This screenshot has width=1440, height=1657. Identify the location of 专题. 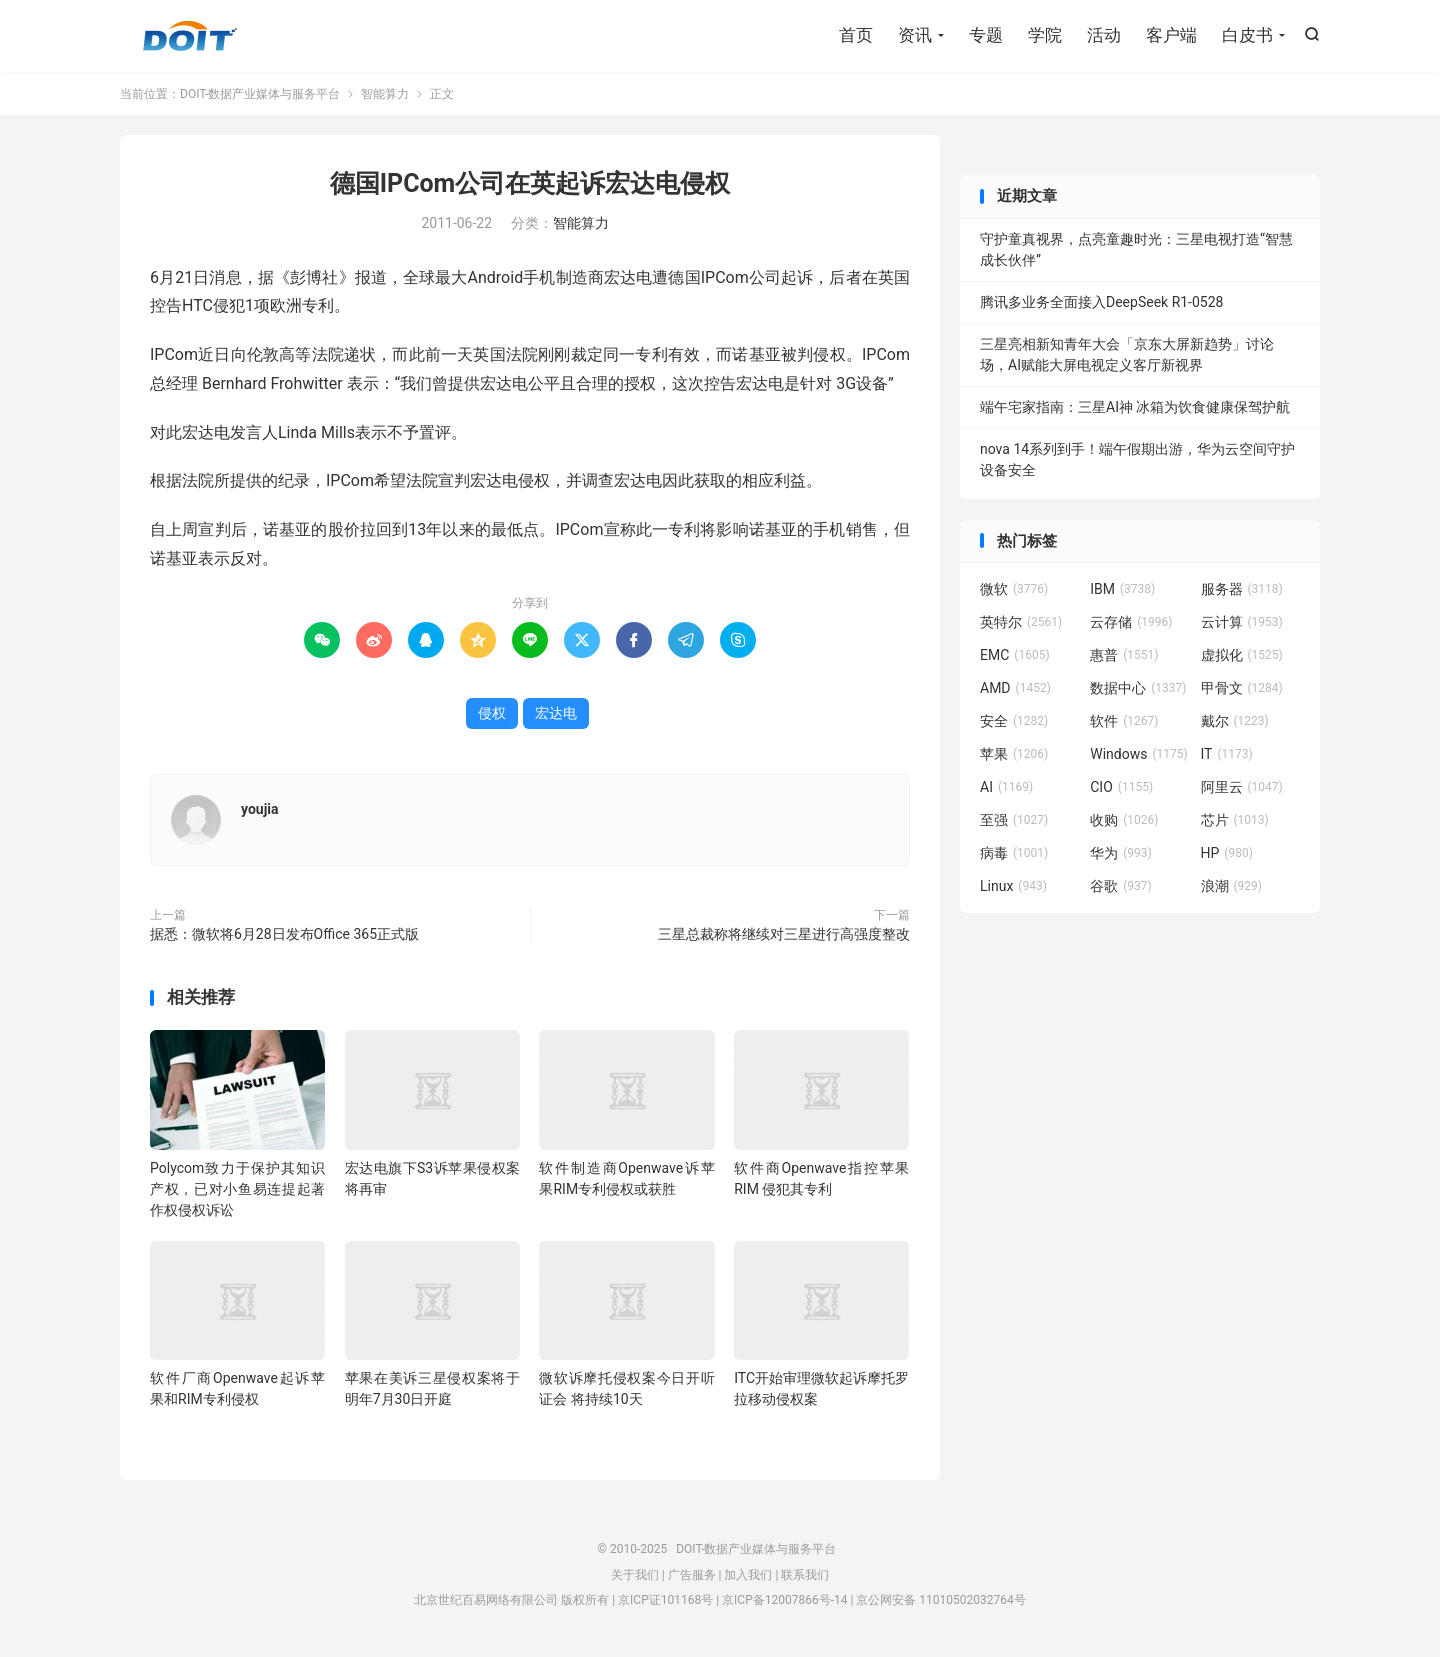
(986, 35).